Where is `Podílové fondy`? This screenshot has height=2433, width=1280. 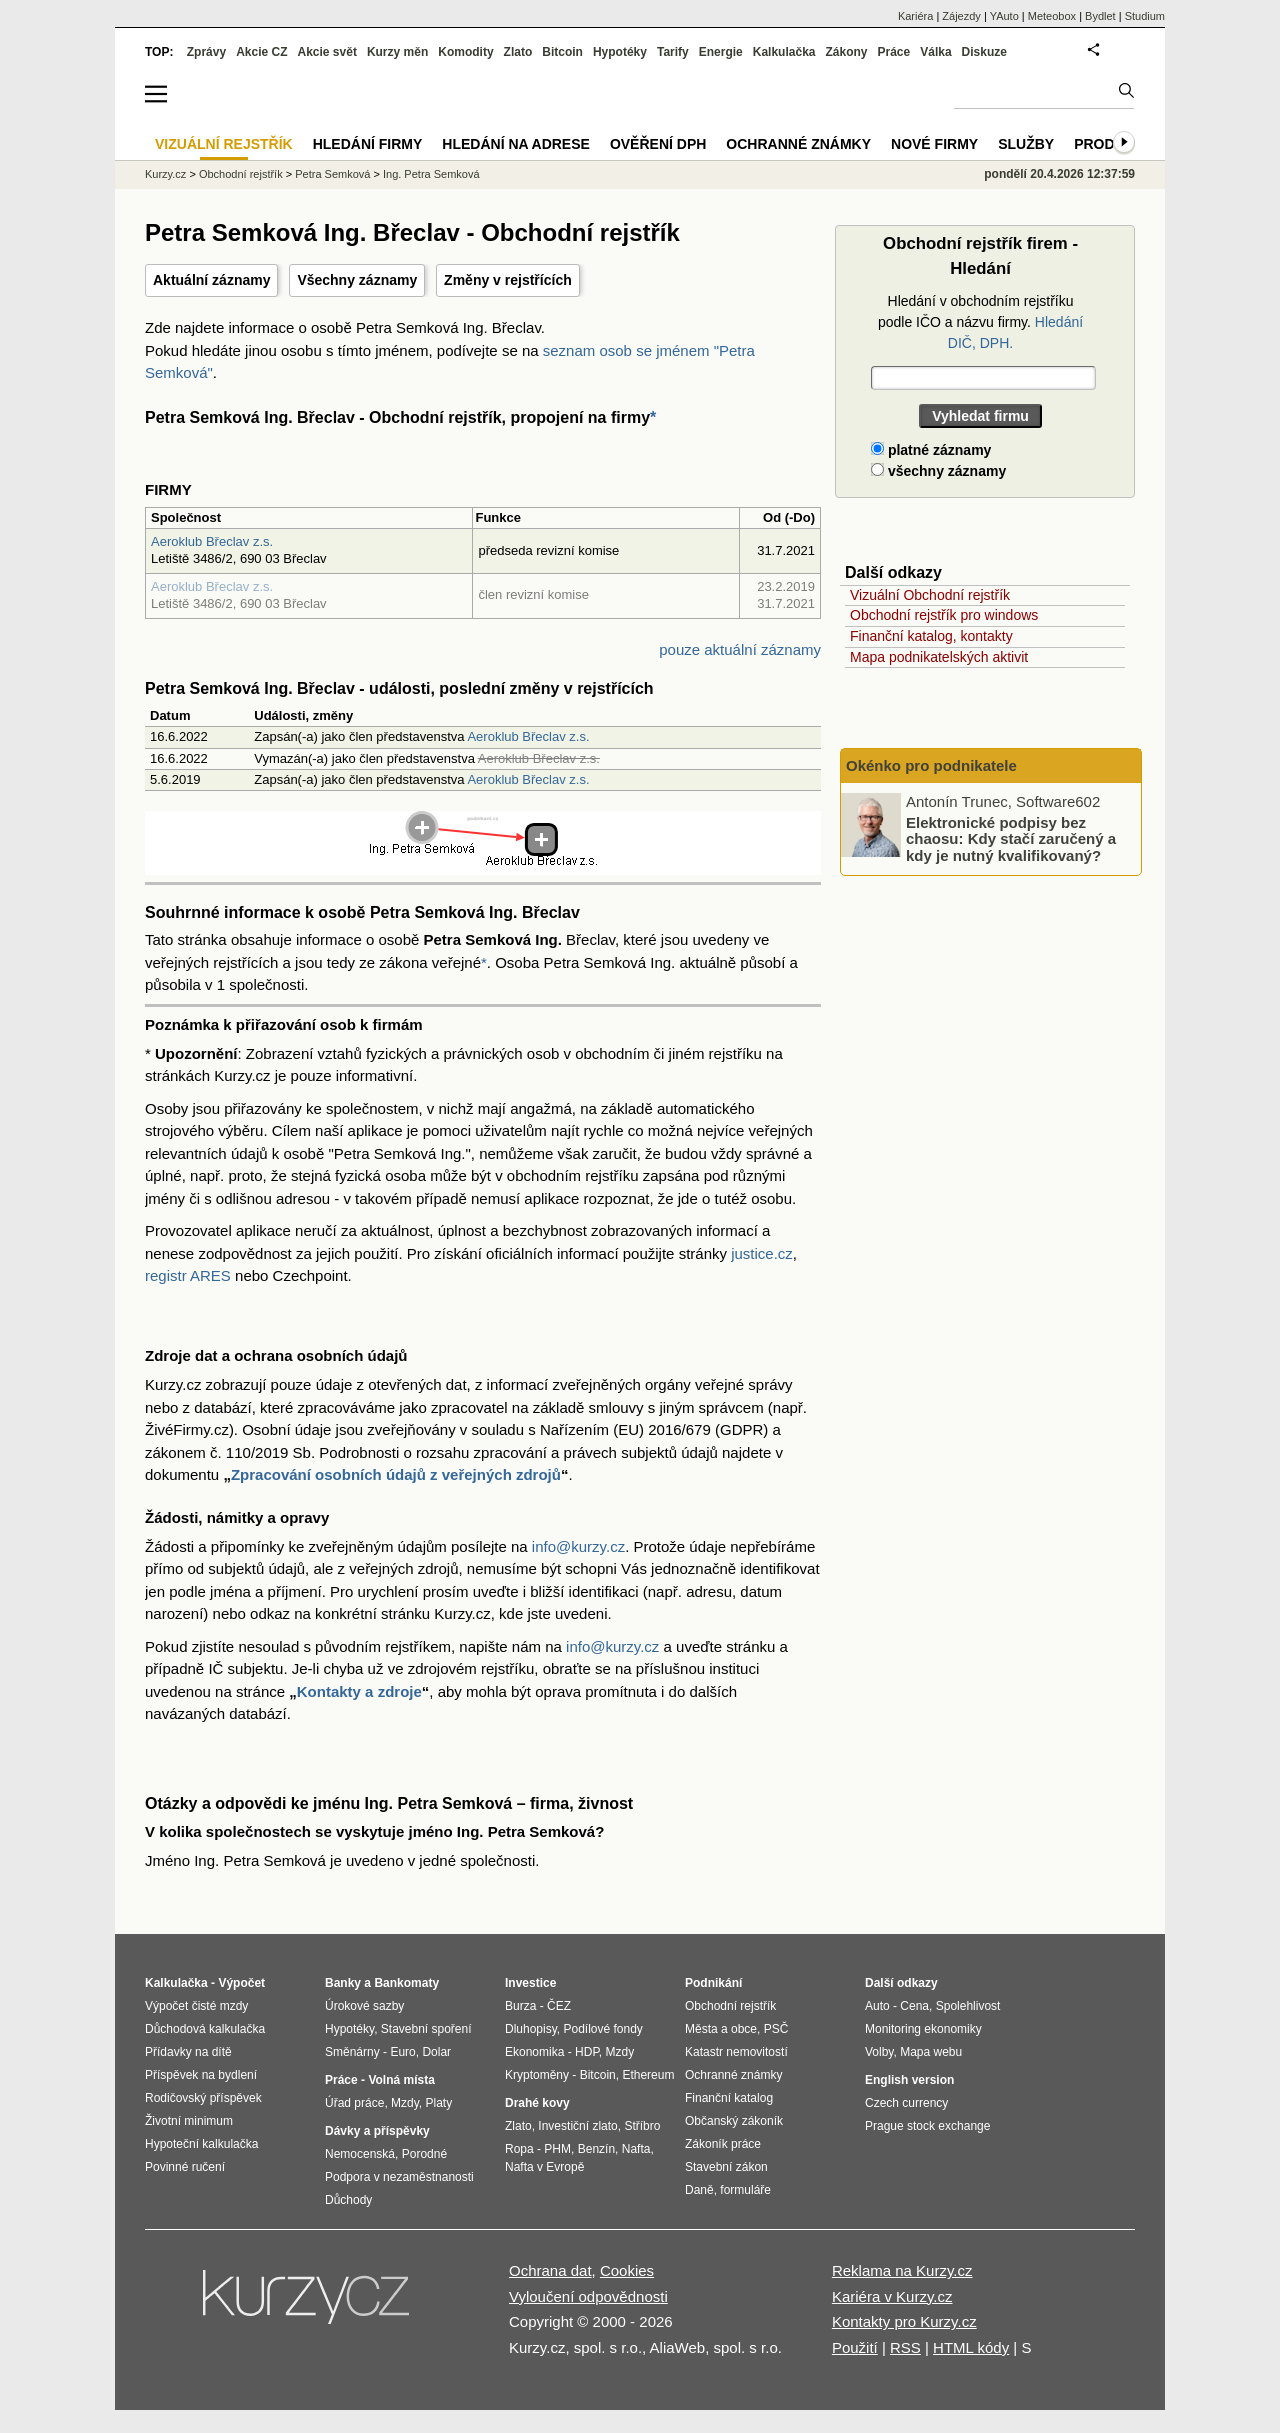
Podílové fondy is located at coordinates (602, 2029).